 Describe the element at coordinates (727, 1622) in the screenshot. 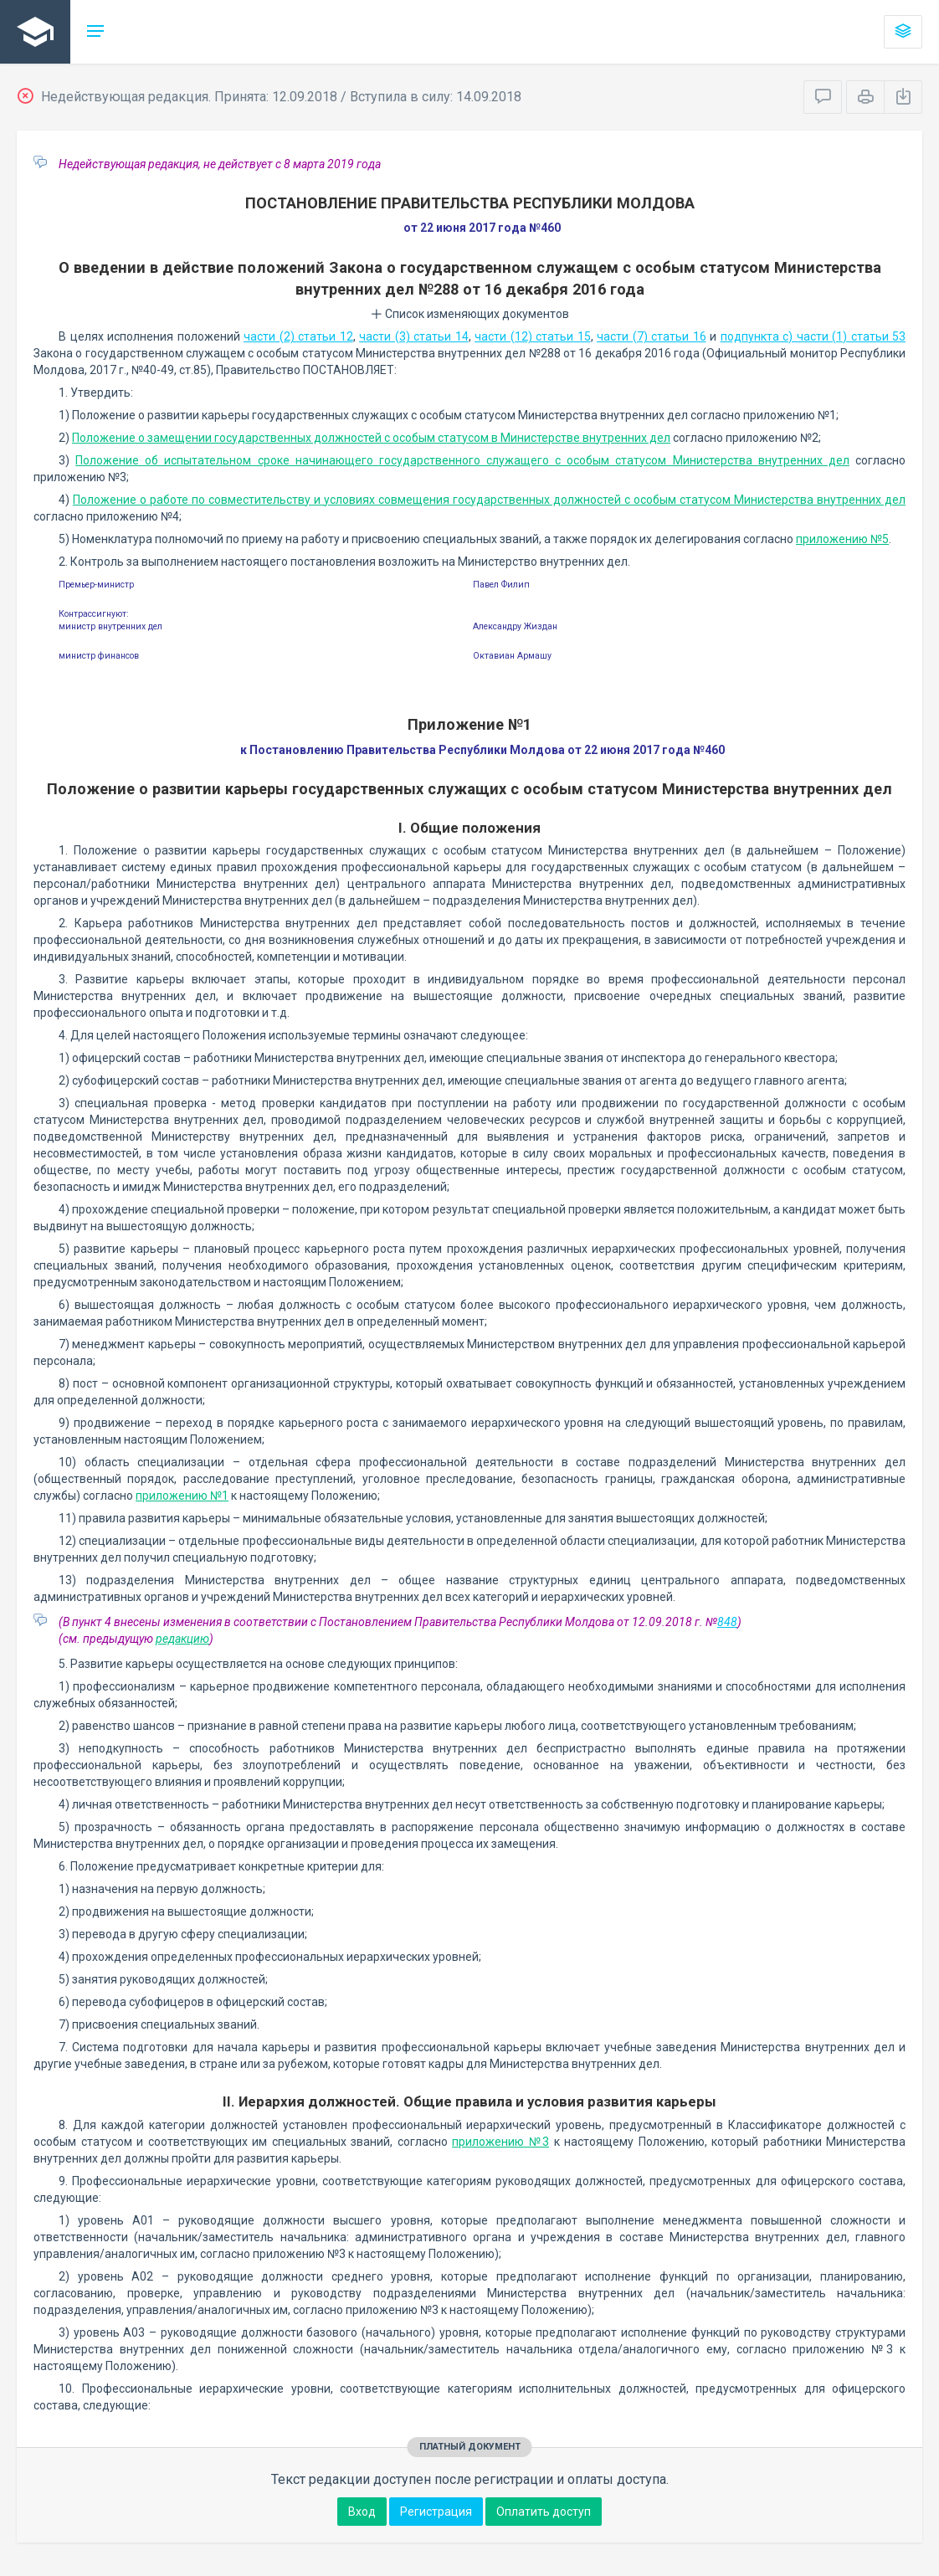

I see `848` at that location.